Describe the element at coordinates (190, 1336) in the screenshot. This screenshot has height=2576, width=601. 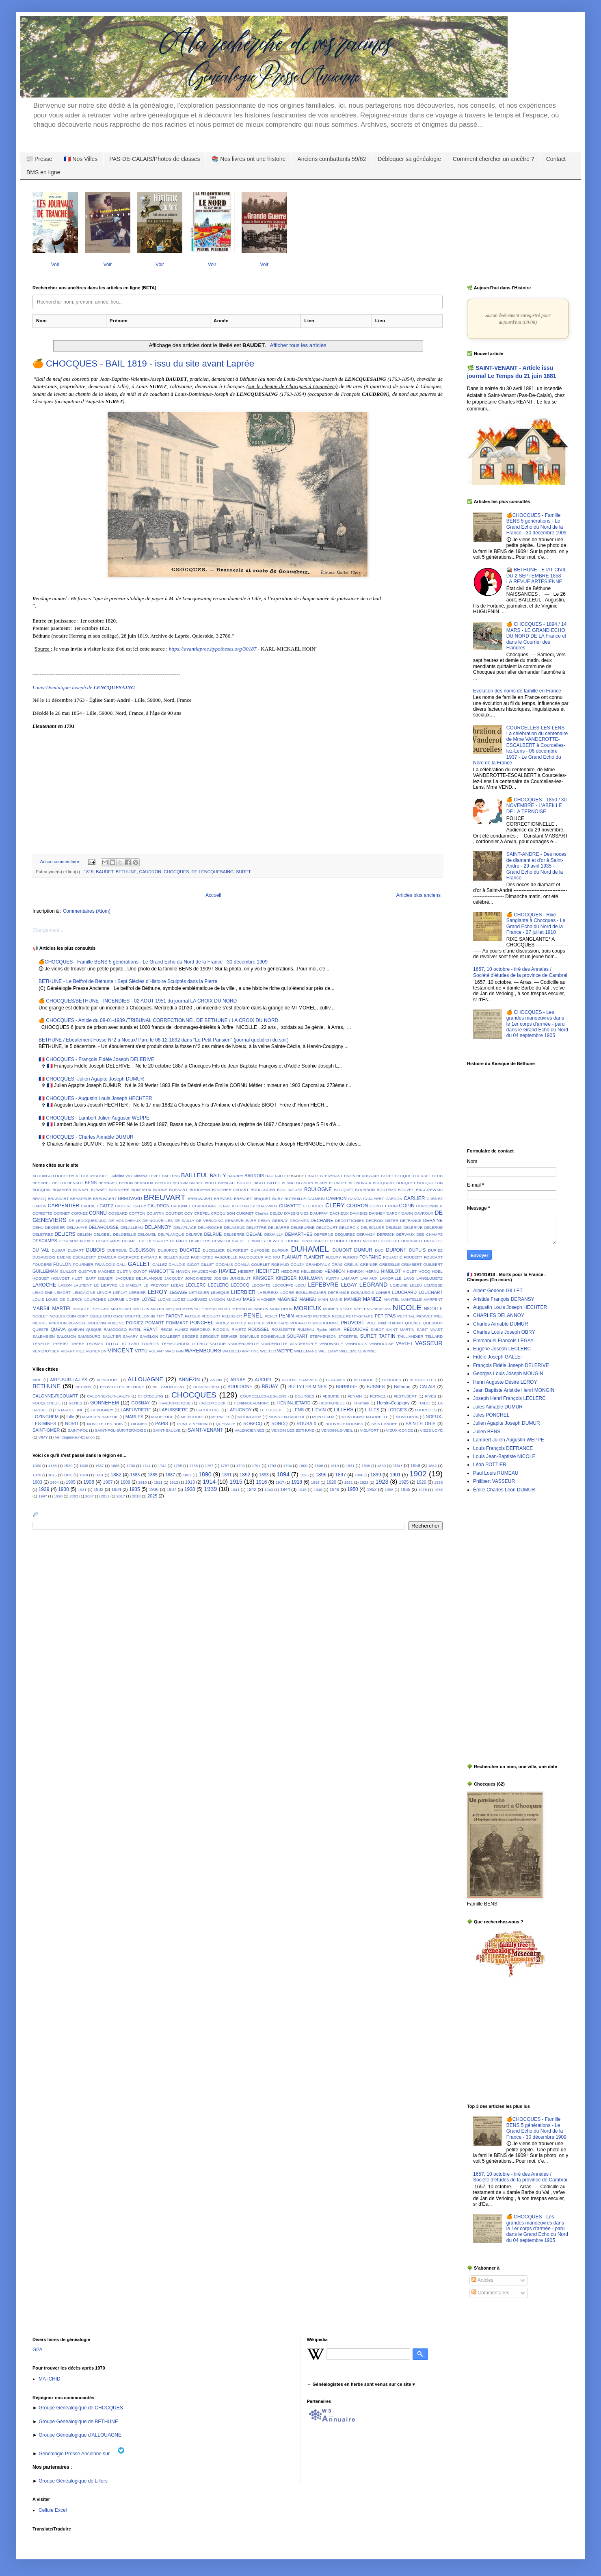
I see `SEGERS` at that location.